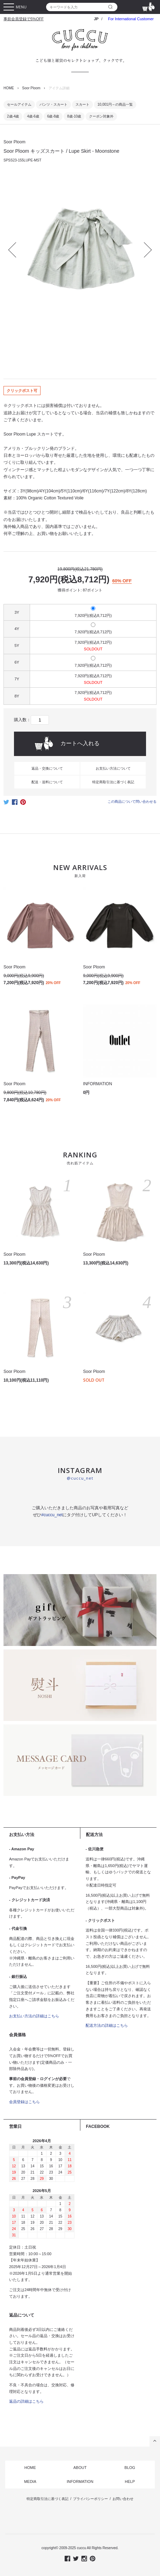 Image resolution: width=160 pixels, height=2576 pixels. What do you see at coordinates (19, 104) in the screenshot?
I see `セールアイテム` at bounding box center [19, 104].